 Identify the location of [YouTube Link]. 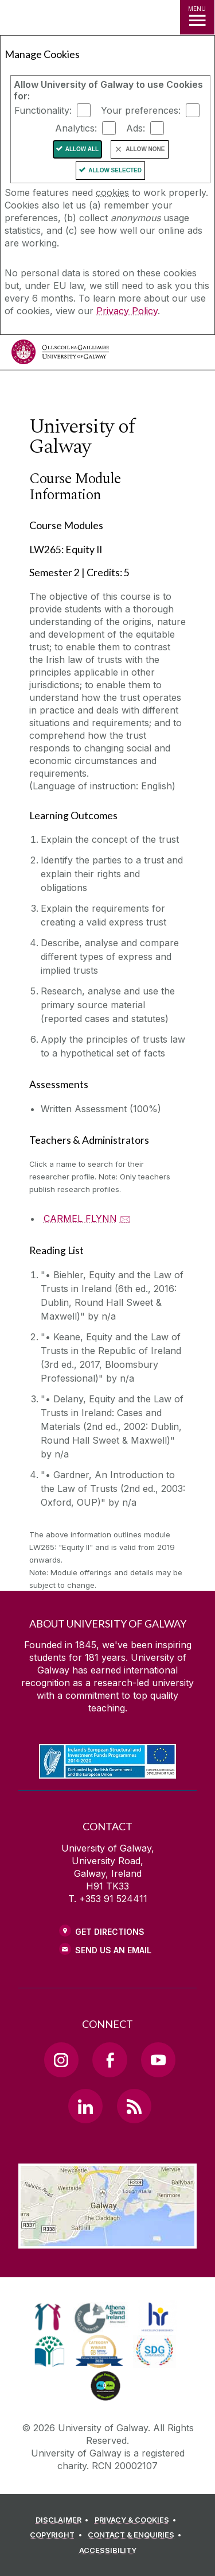
(158, 2059).